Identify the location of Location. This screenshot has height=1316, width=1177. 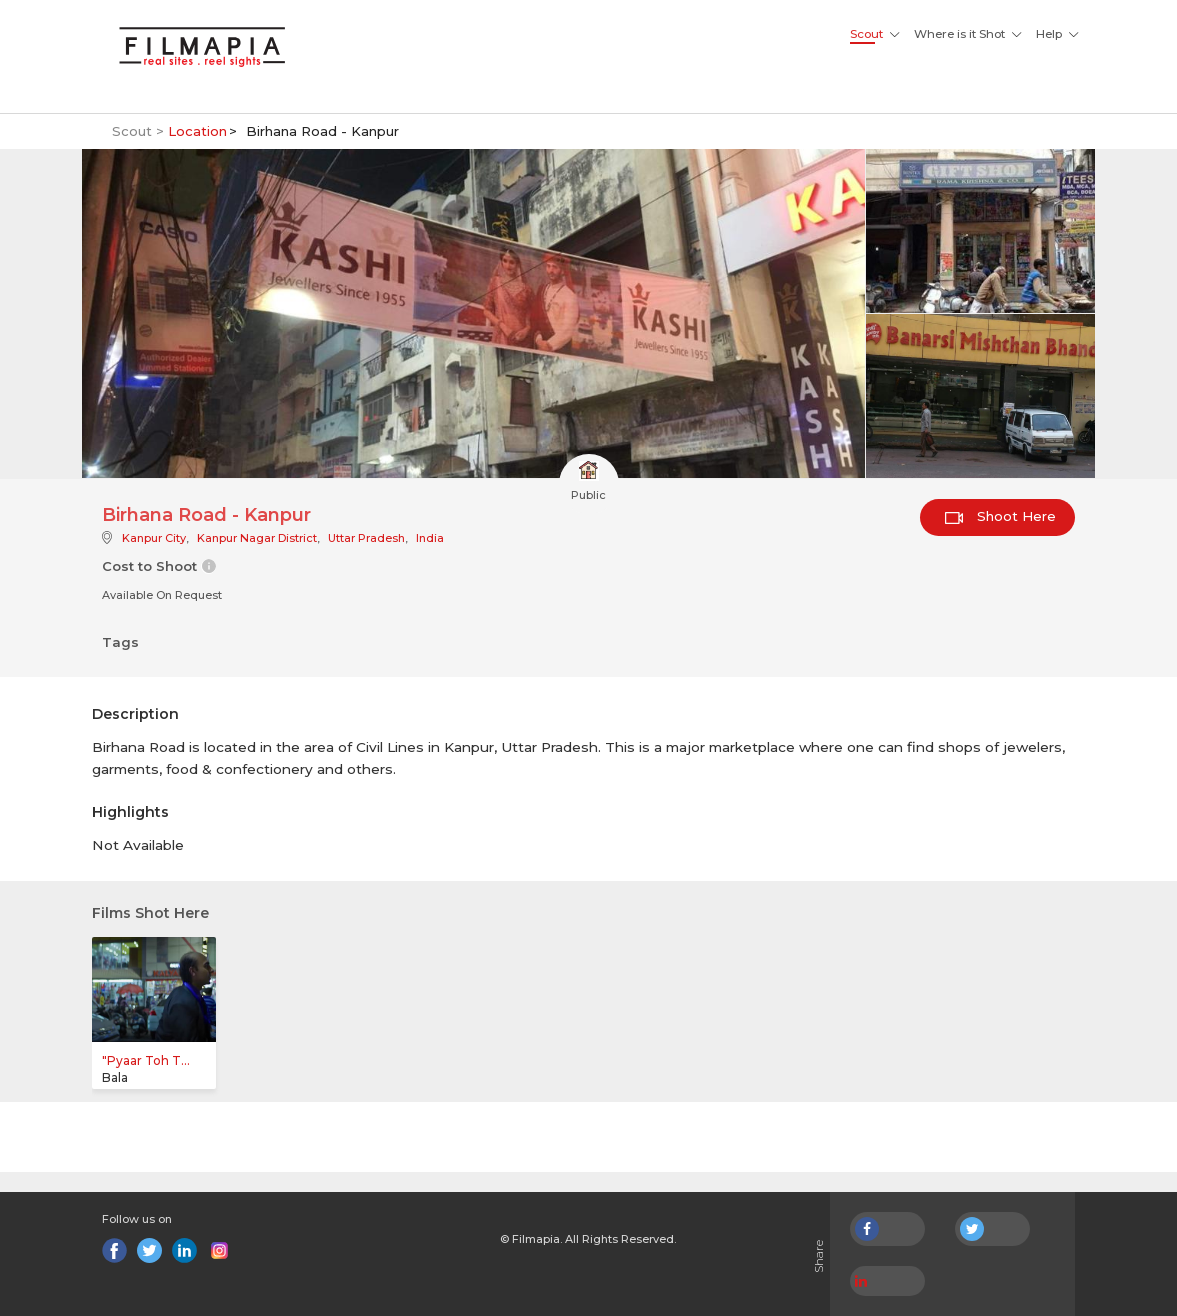
(197, 131).